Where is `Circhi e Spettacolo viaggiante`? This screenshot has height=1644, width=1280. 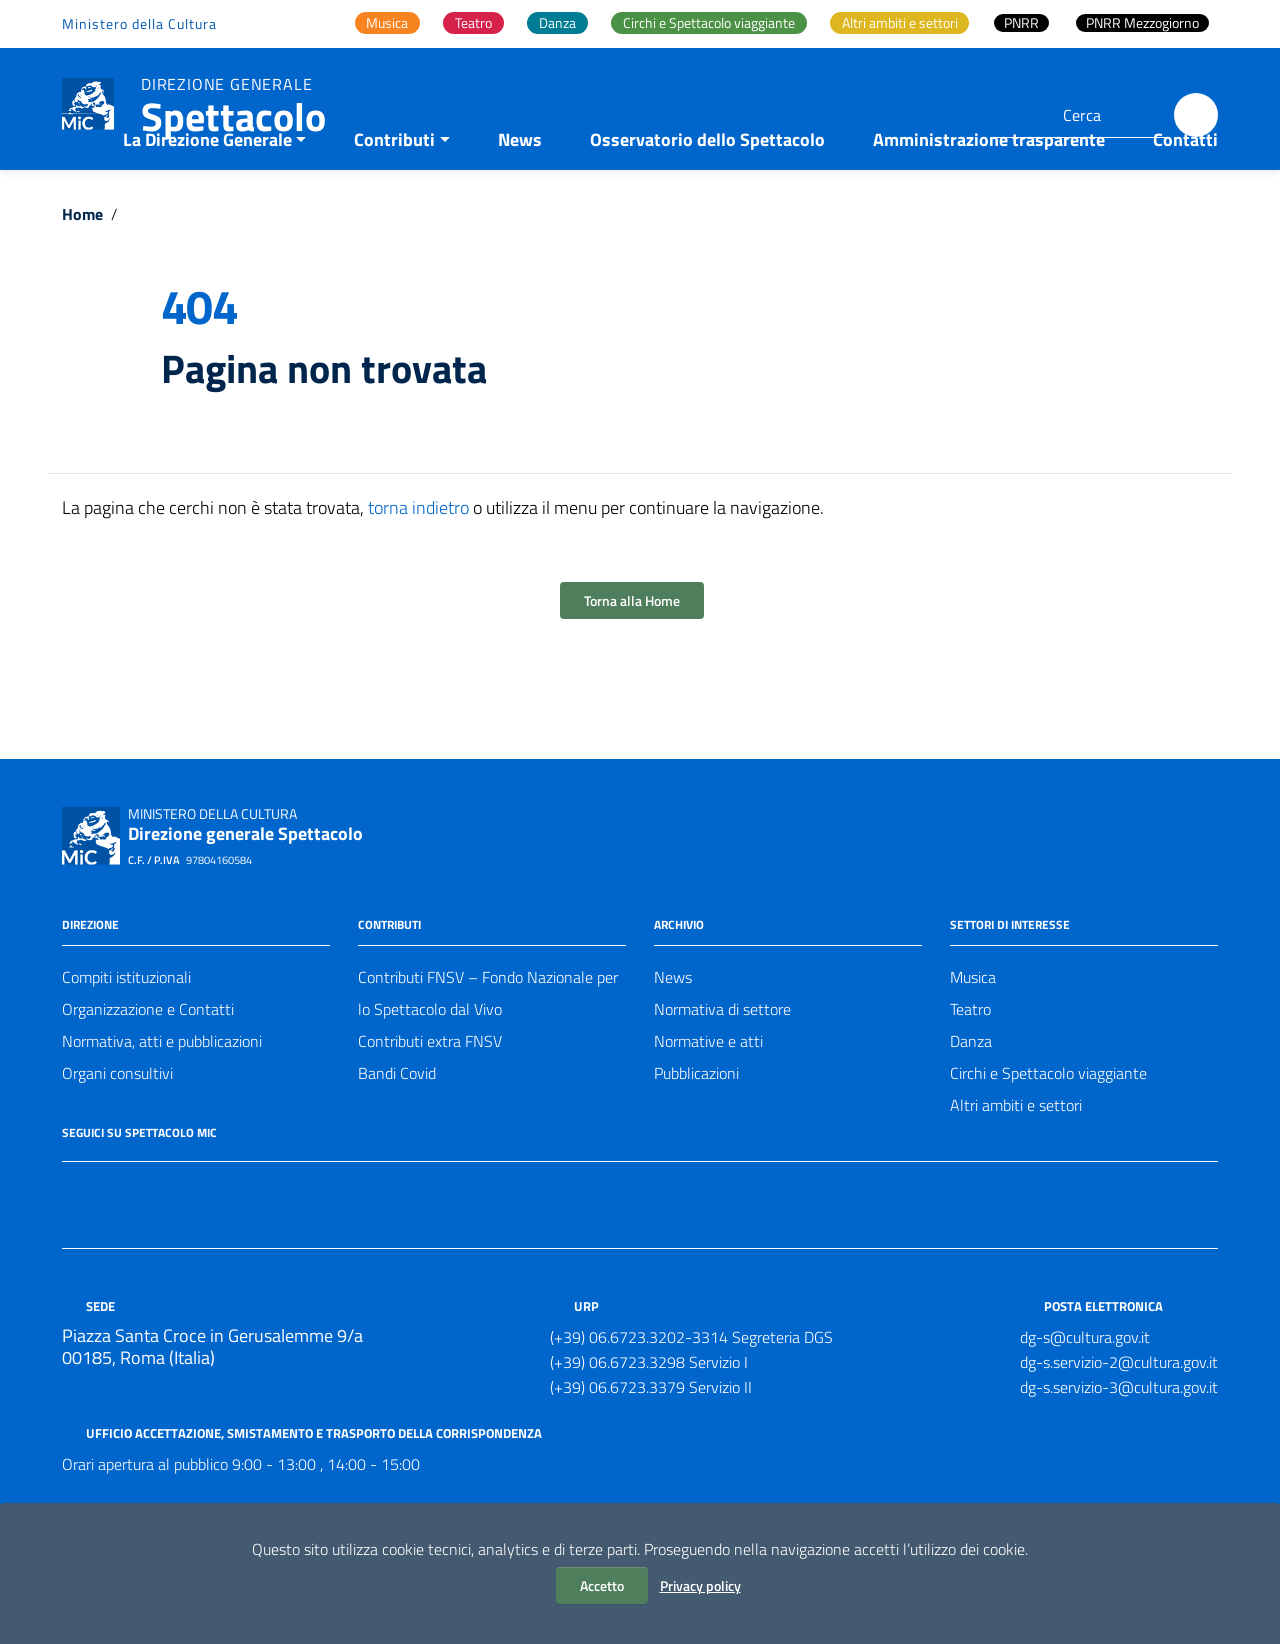 Circhi e Spettacolo viaggiante is located at coordinates (1048, 1127).